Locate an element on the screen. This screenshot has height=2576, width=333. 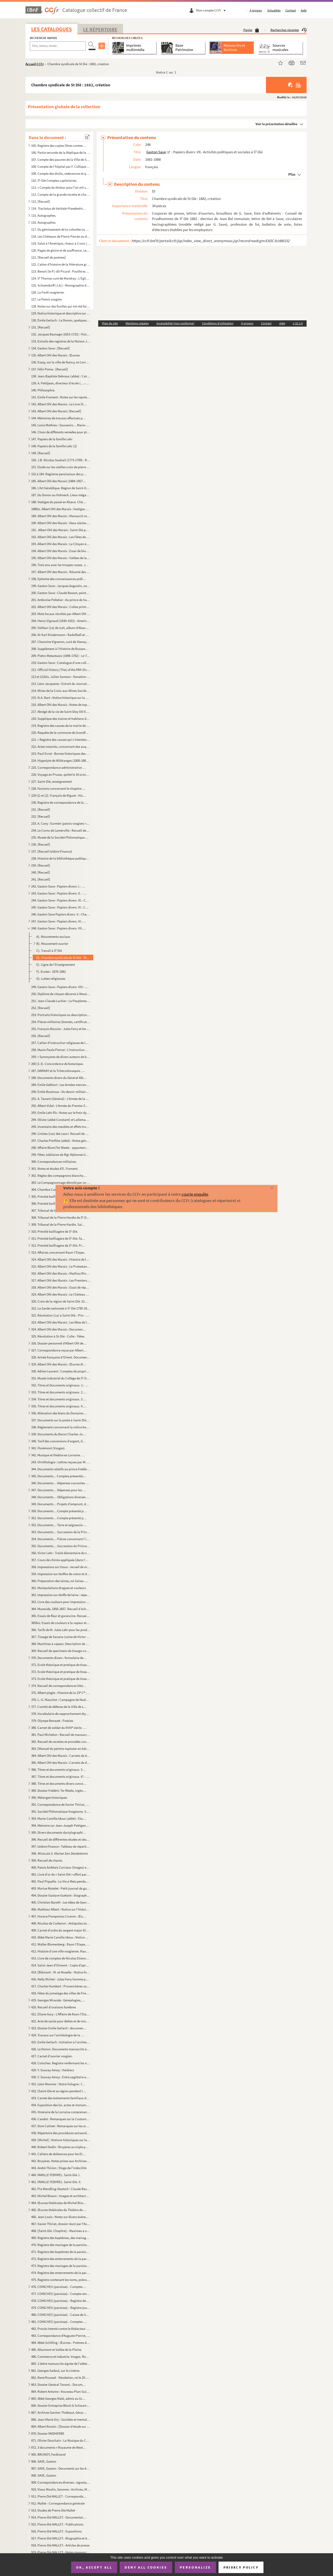
107. Compte des pauvres de la Ville de S Diey pour 1695. is located at coordinates (60, 159).